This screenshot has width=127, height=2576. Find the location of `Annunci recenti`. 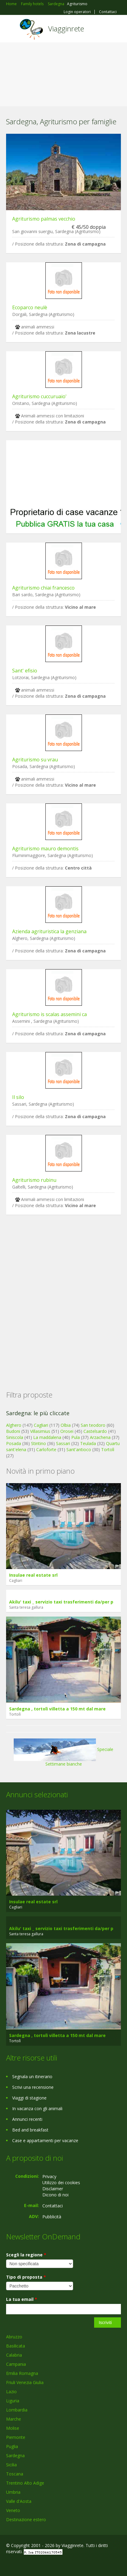

Annunci recenti is located at coordinates (27, 2119).